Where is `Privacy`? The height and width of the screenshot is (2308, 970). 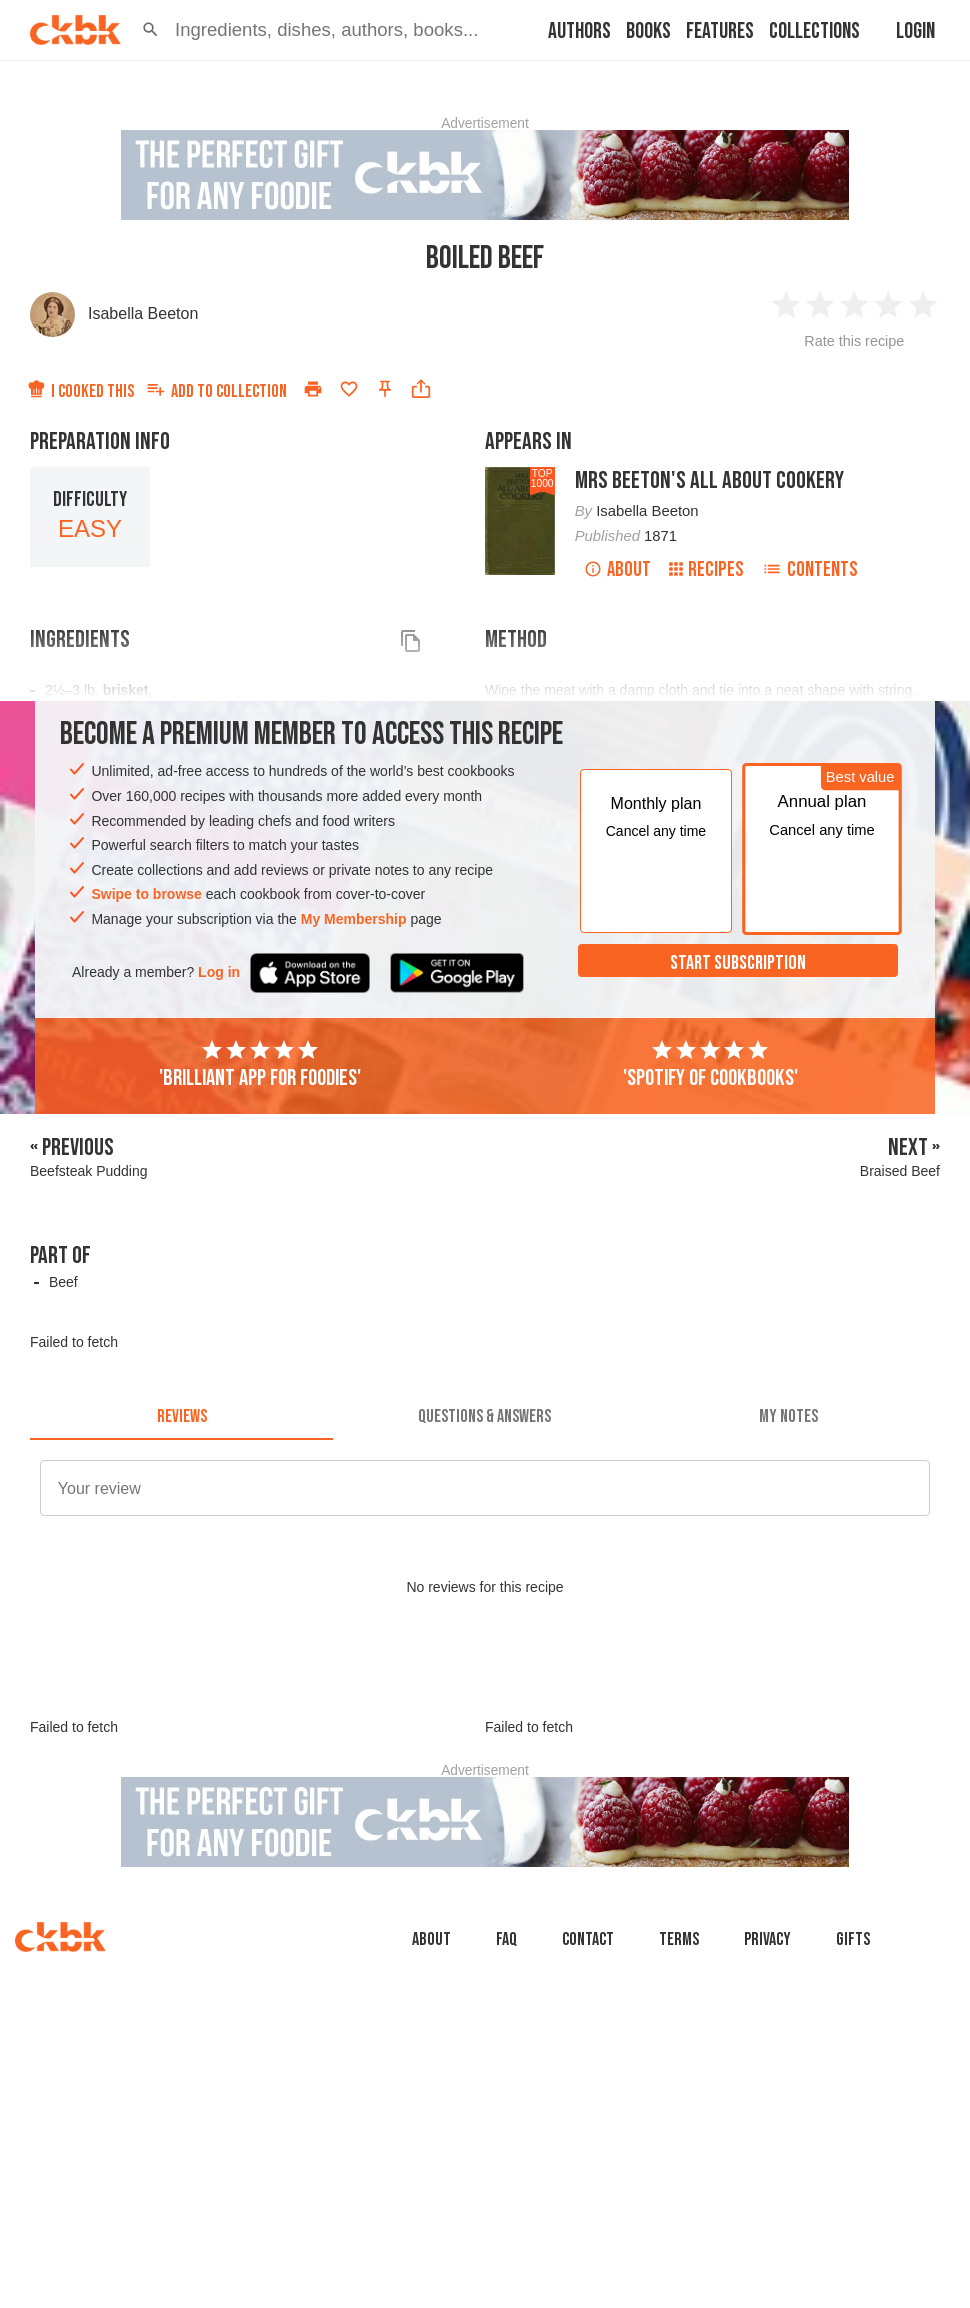 Privacy is located at coordinates (767, 1939).